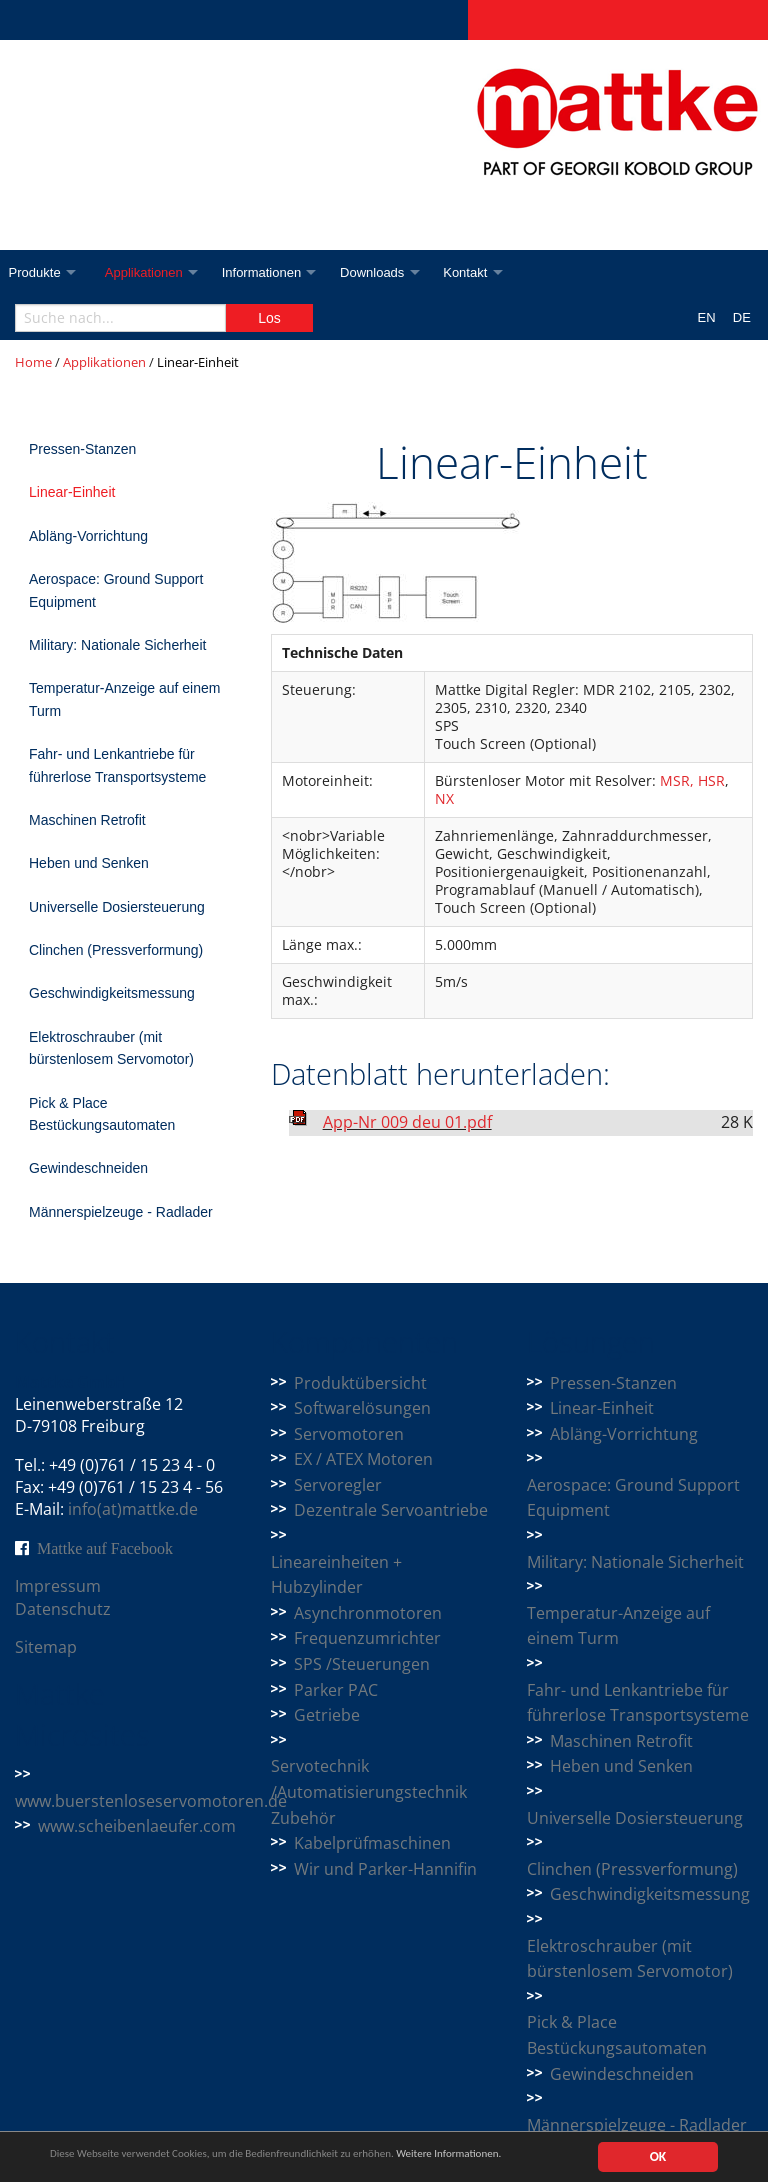 This screenshot has width=768, height=2182. I want to click on Servotechnik /Automatisierungstechnik Zubehör, so click(369, 1791).